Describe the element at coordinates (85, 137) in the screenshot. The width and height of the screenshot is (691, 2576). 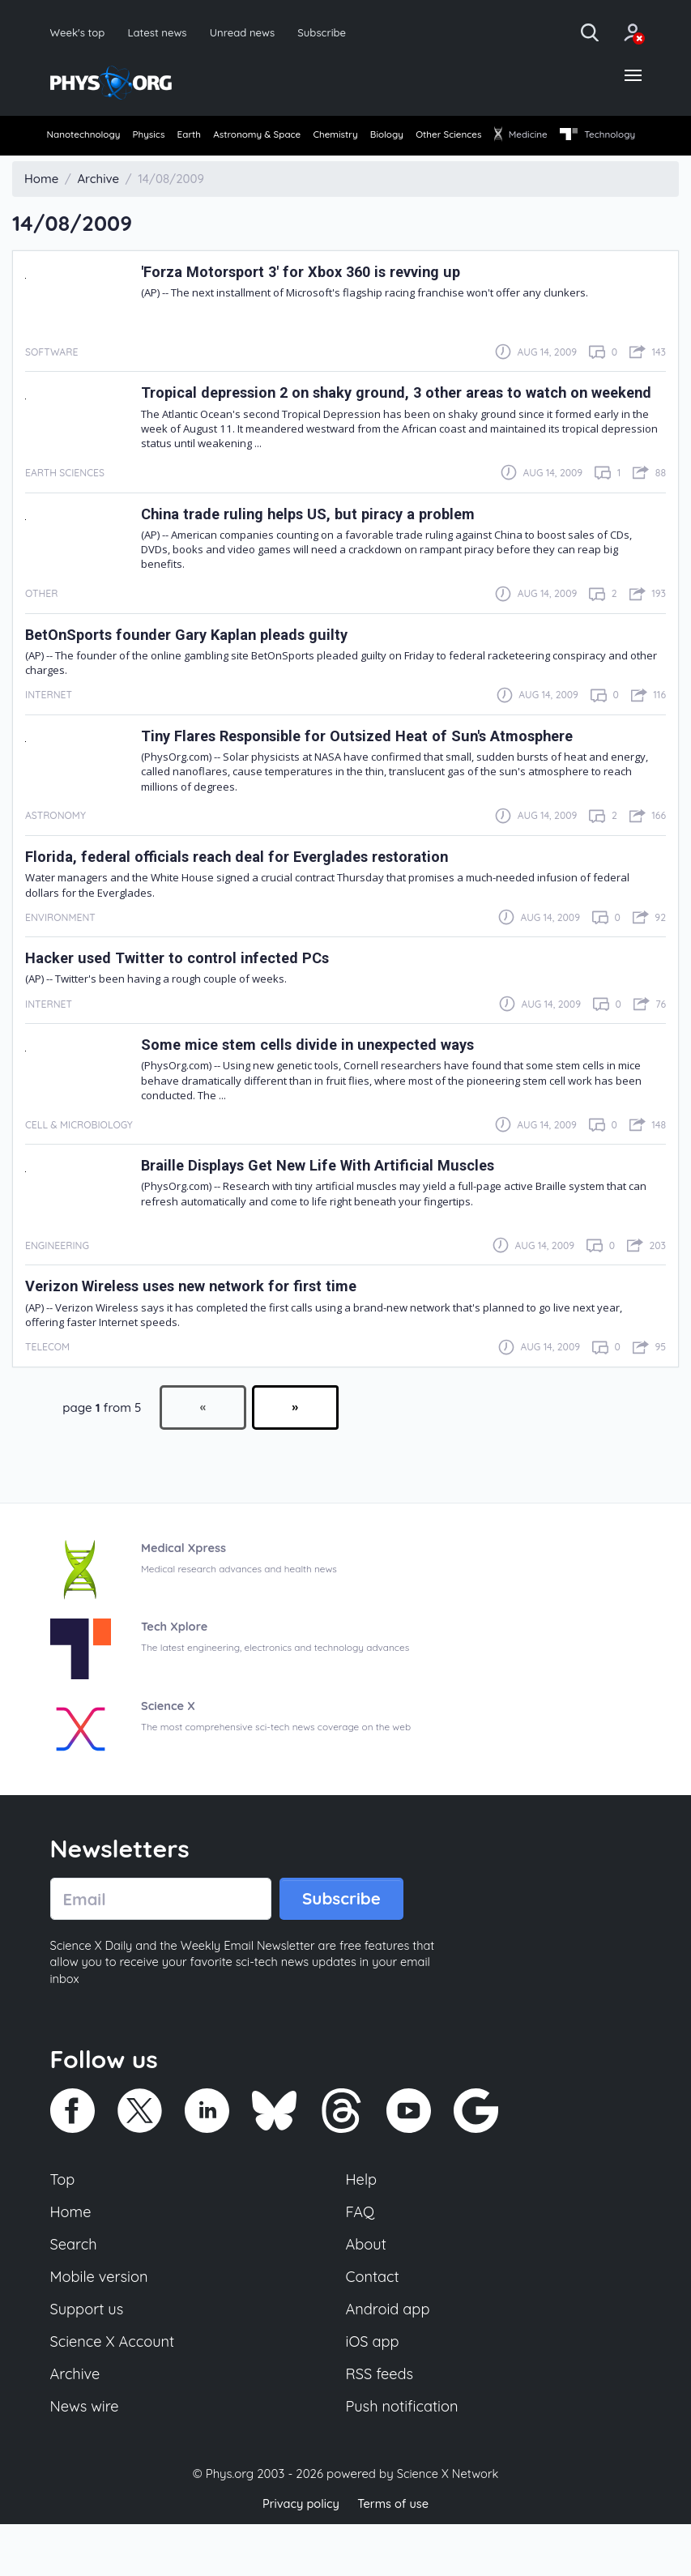
I see `[menuitem]` at that location.